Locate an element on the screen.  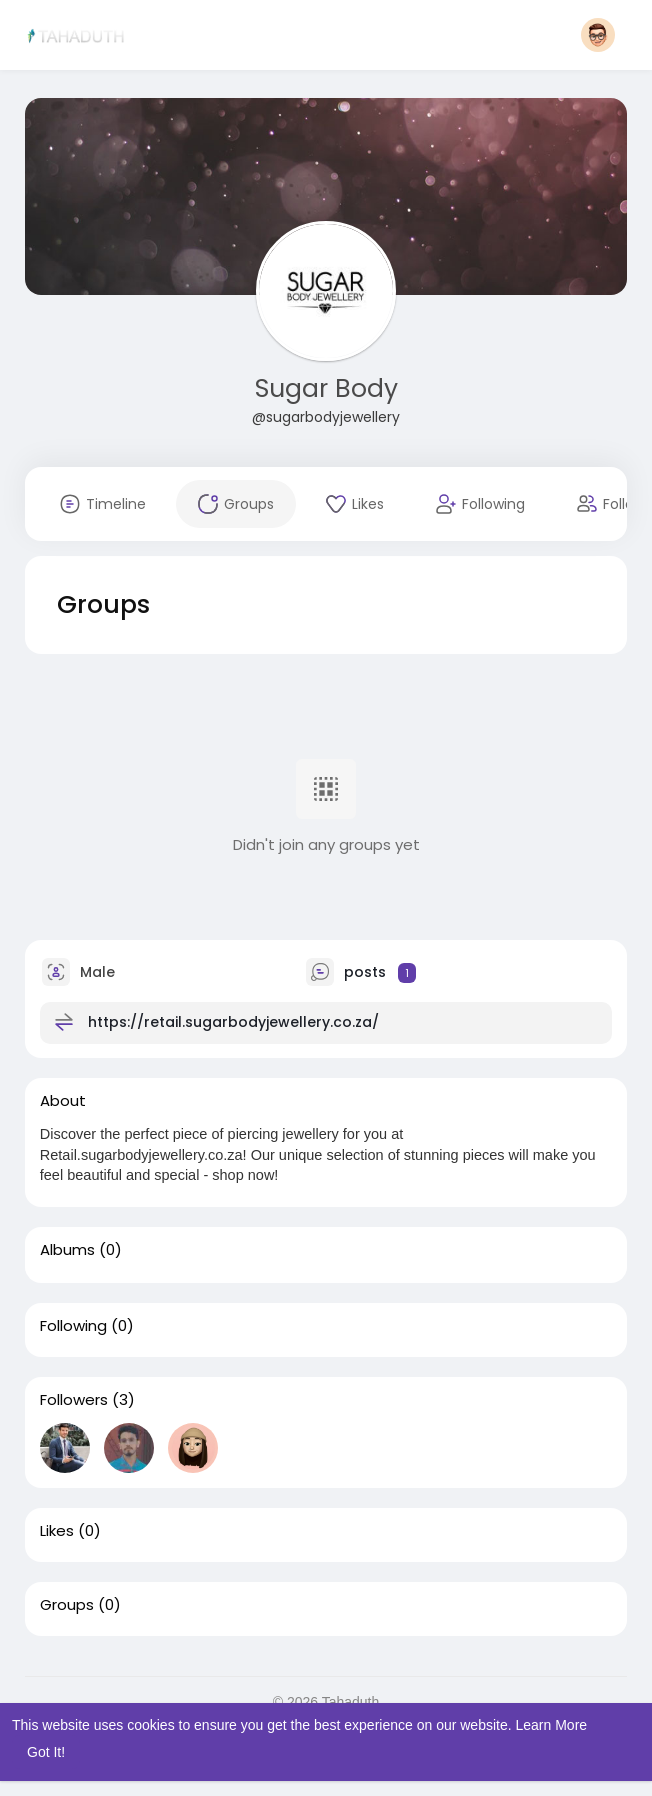
Learn More [button] is located at coordinates (552, 1725).